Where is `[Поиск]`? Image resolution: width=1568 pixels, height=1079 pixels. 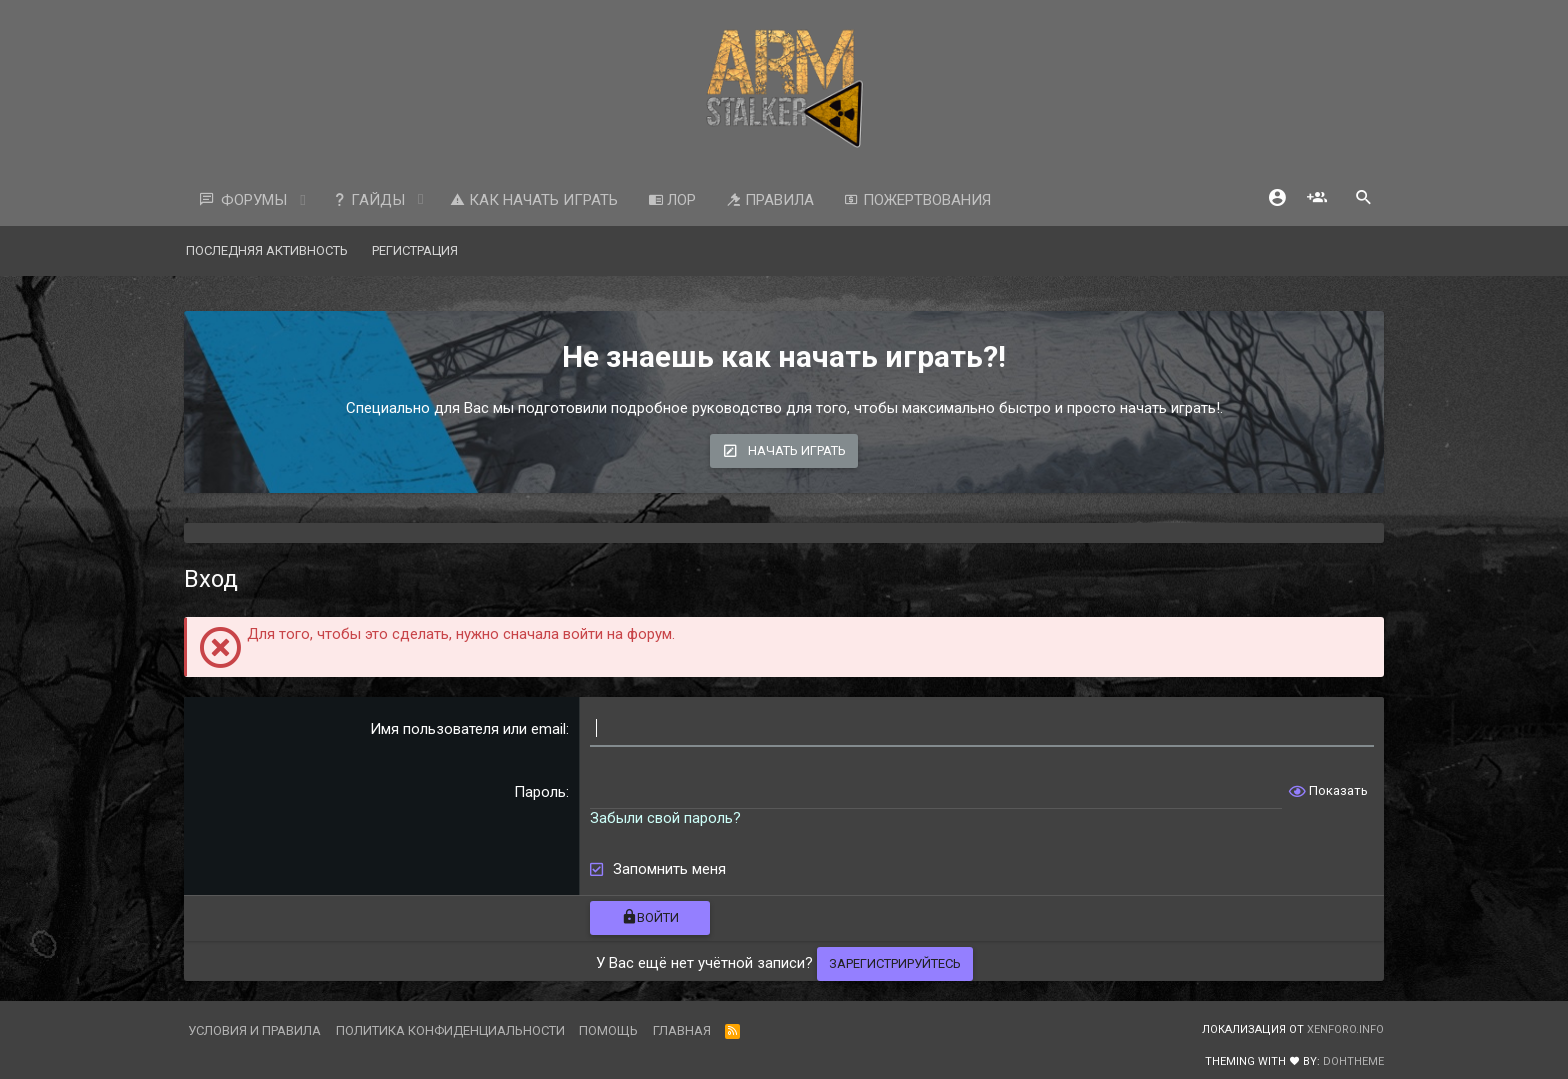
[Поиск] is located at coordinates (1364, 199).